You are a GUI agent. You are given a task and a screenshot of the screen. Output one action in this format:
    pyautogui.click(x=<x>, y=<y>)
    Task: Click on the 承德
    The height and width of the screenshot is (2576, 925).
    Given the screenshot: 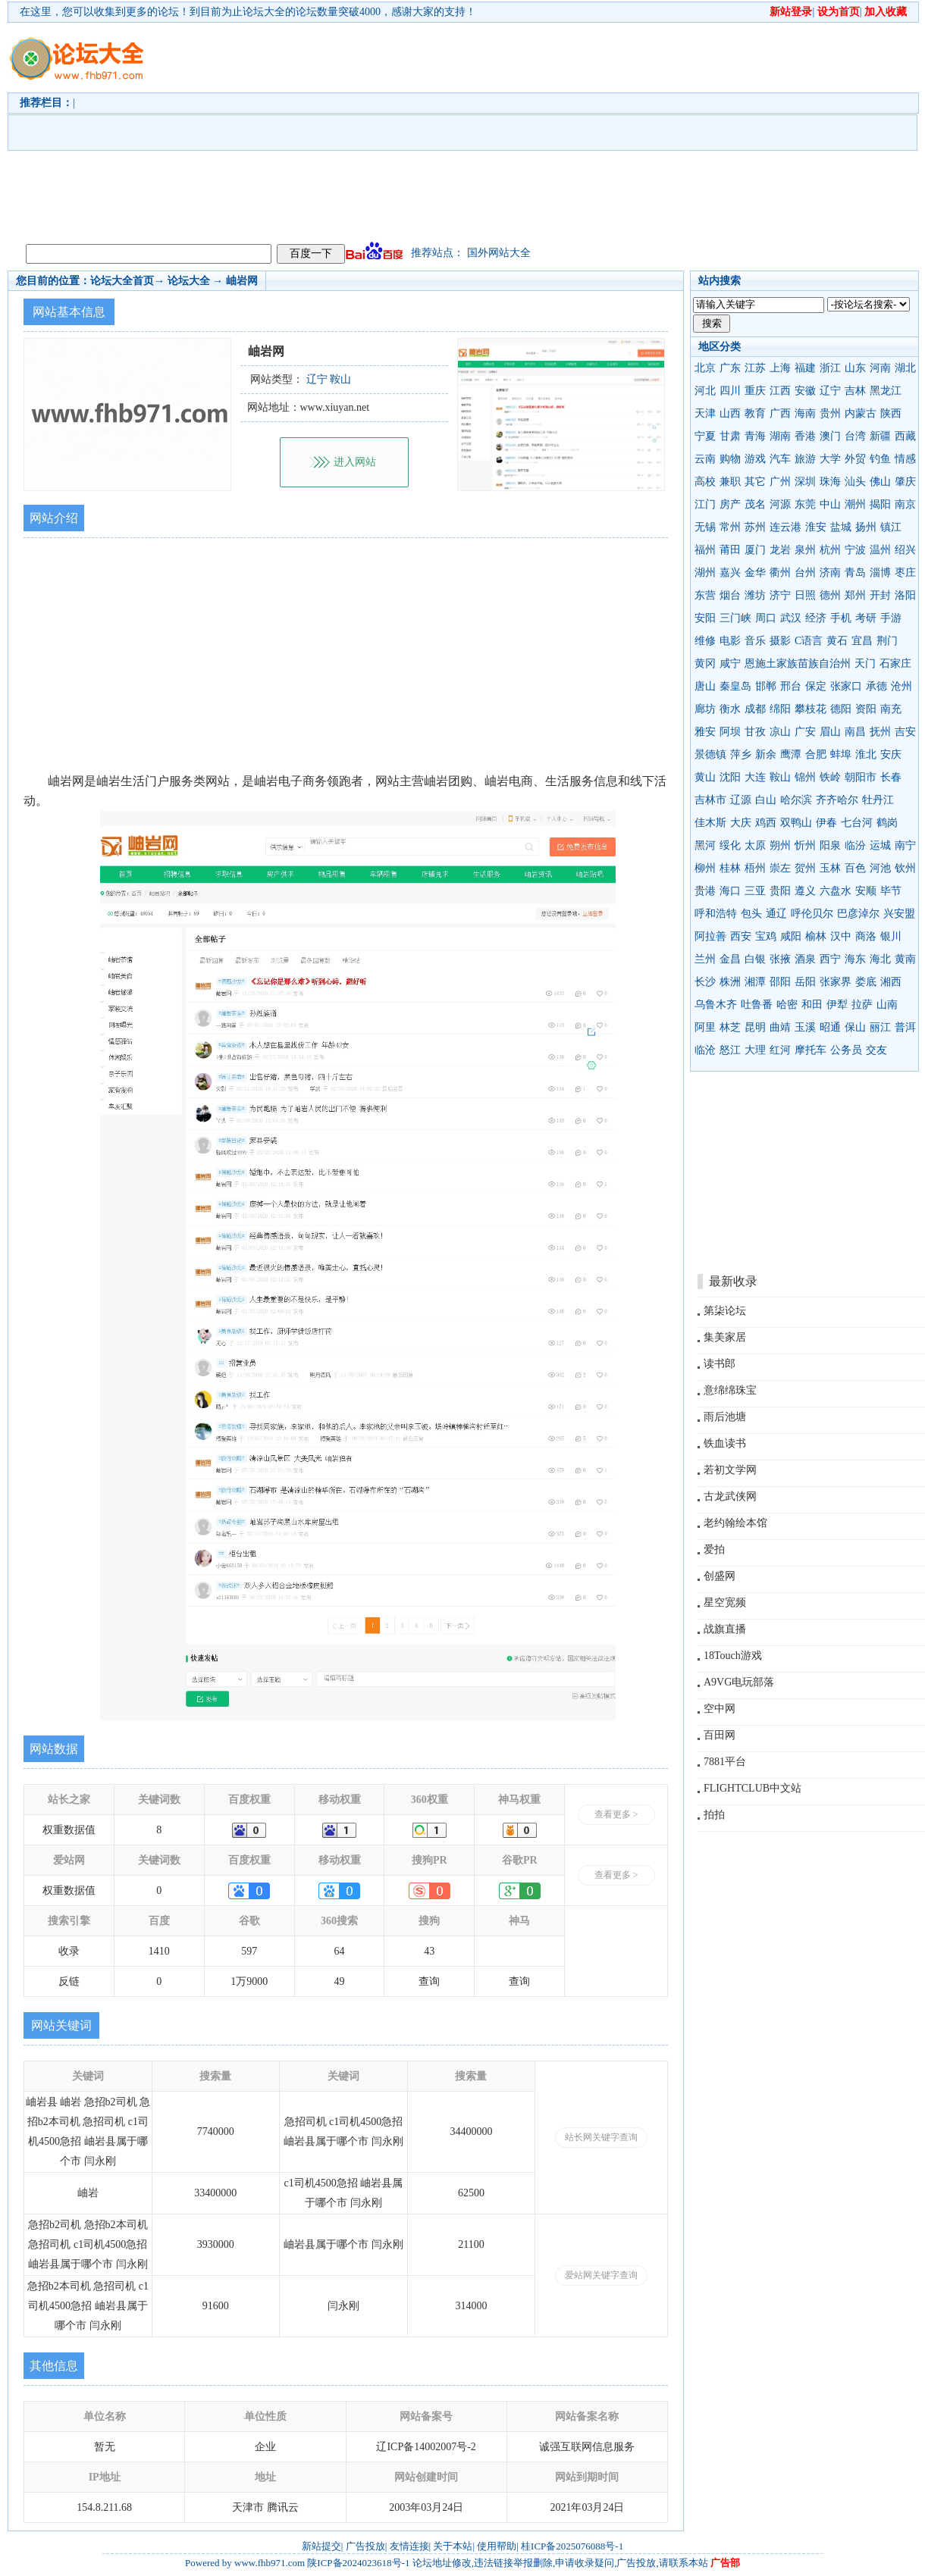 What is the action you would take?
    pyautogui.click(x=876, y=686)
    